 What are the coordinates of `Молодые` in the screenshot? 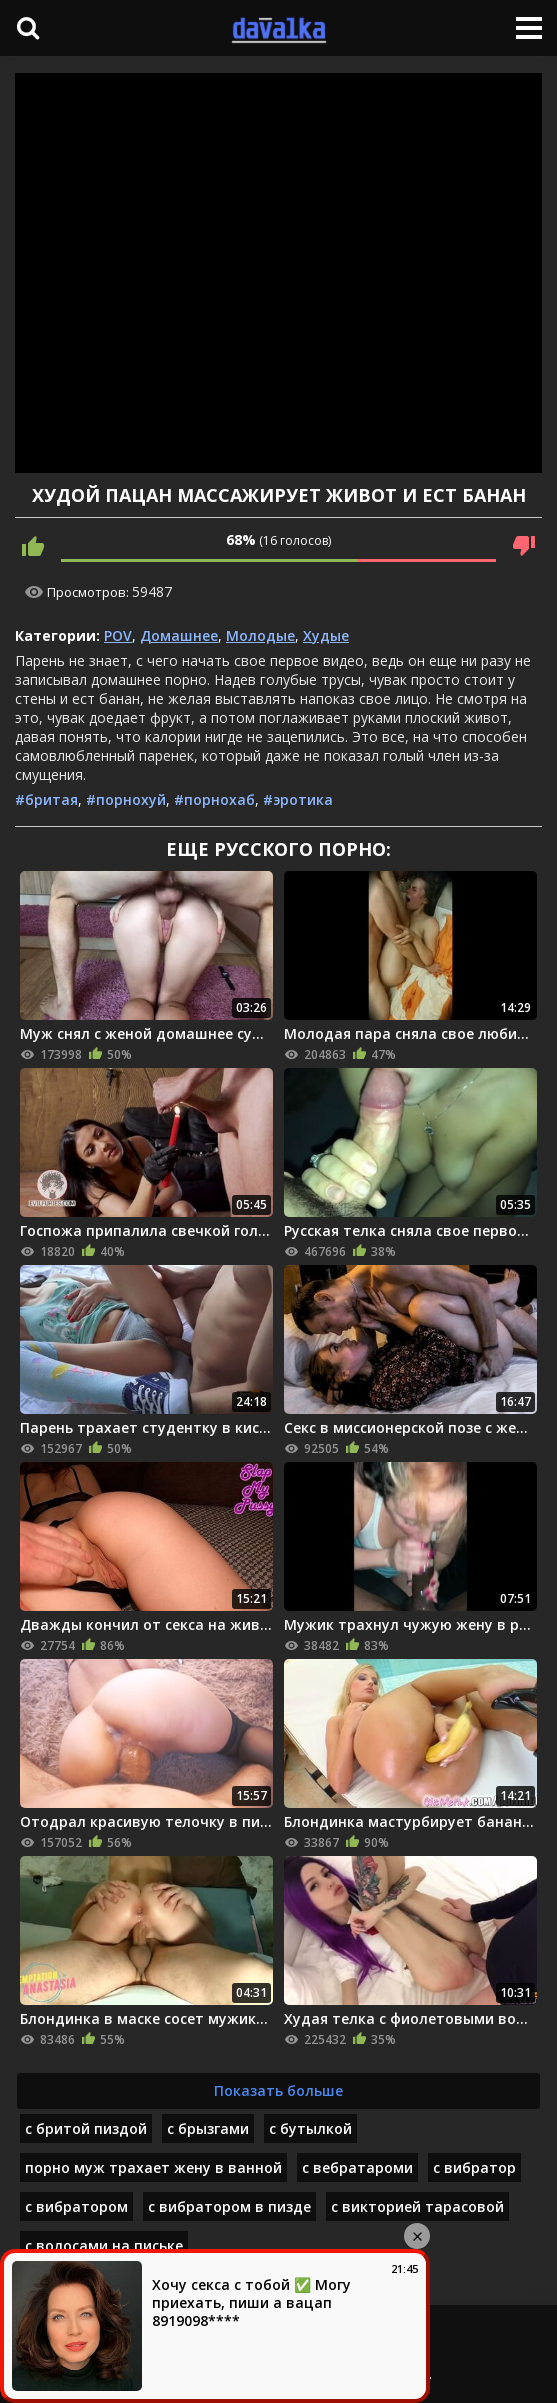 It's located at (260, 635).